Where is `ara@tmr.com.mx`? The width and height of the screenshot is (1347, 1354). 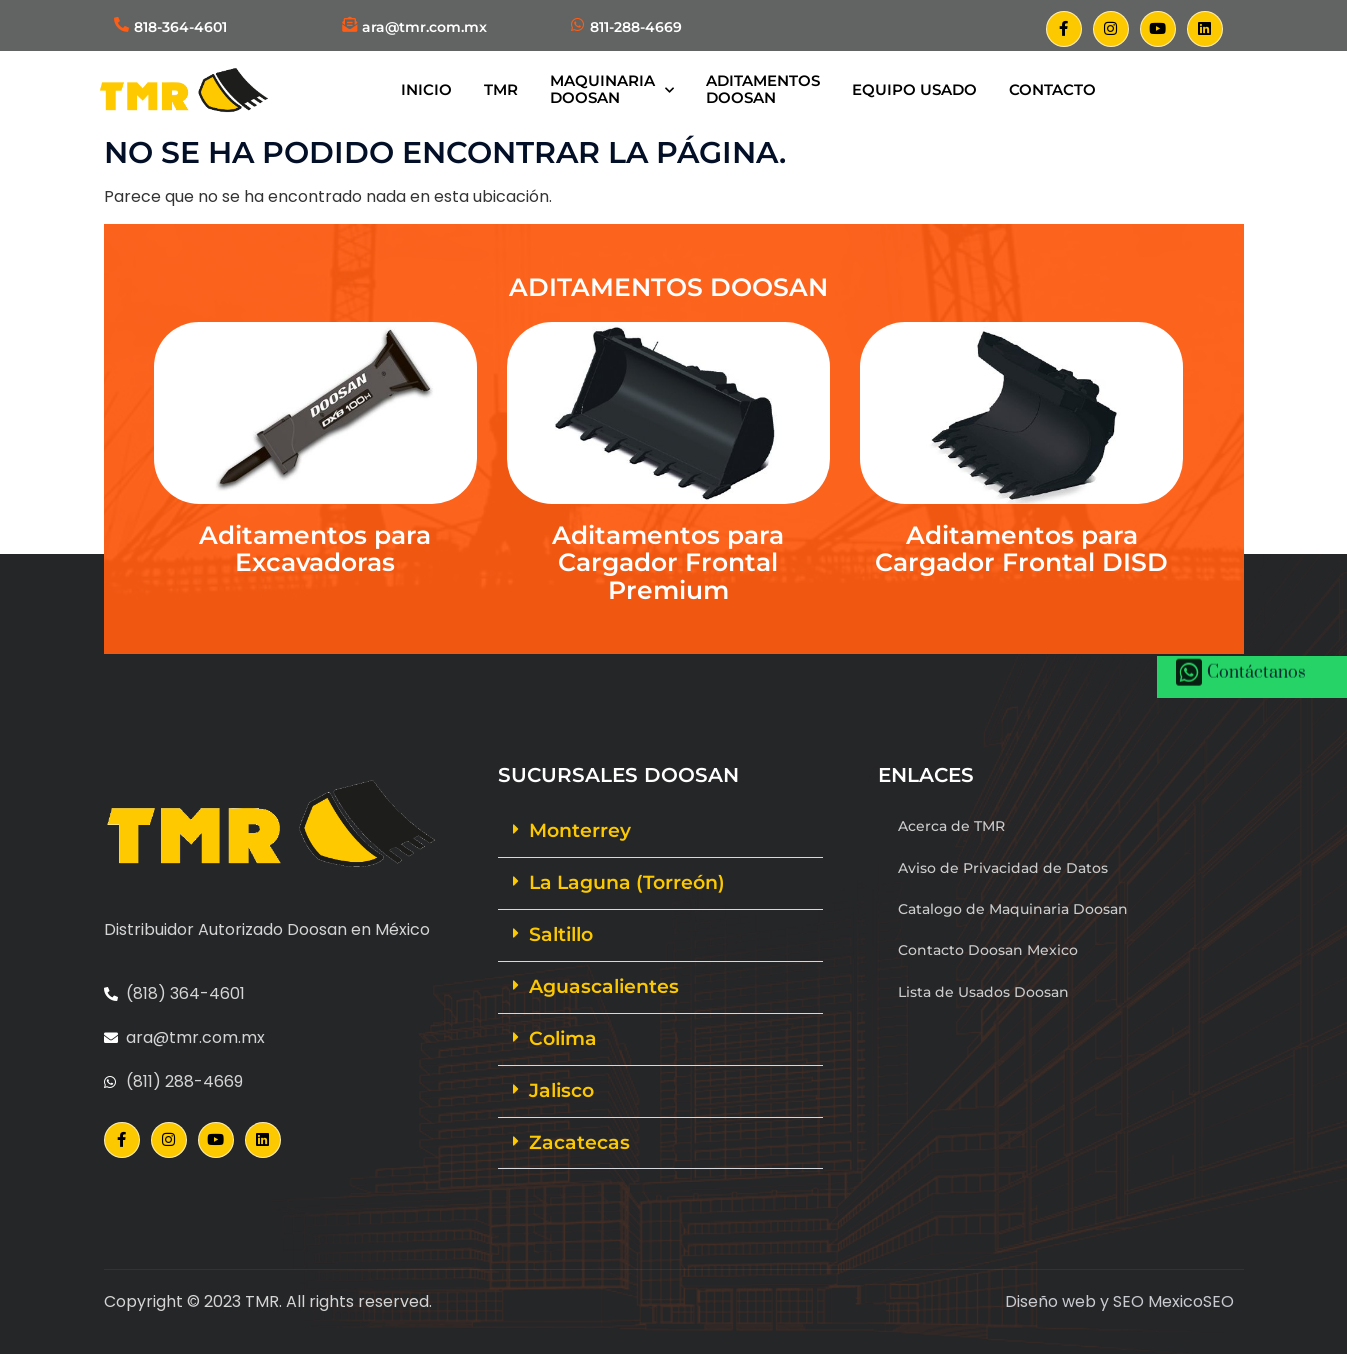 ara@tmr.com.mx is located at coordinates (424, 27).